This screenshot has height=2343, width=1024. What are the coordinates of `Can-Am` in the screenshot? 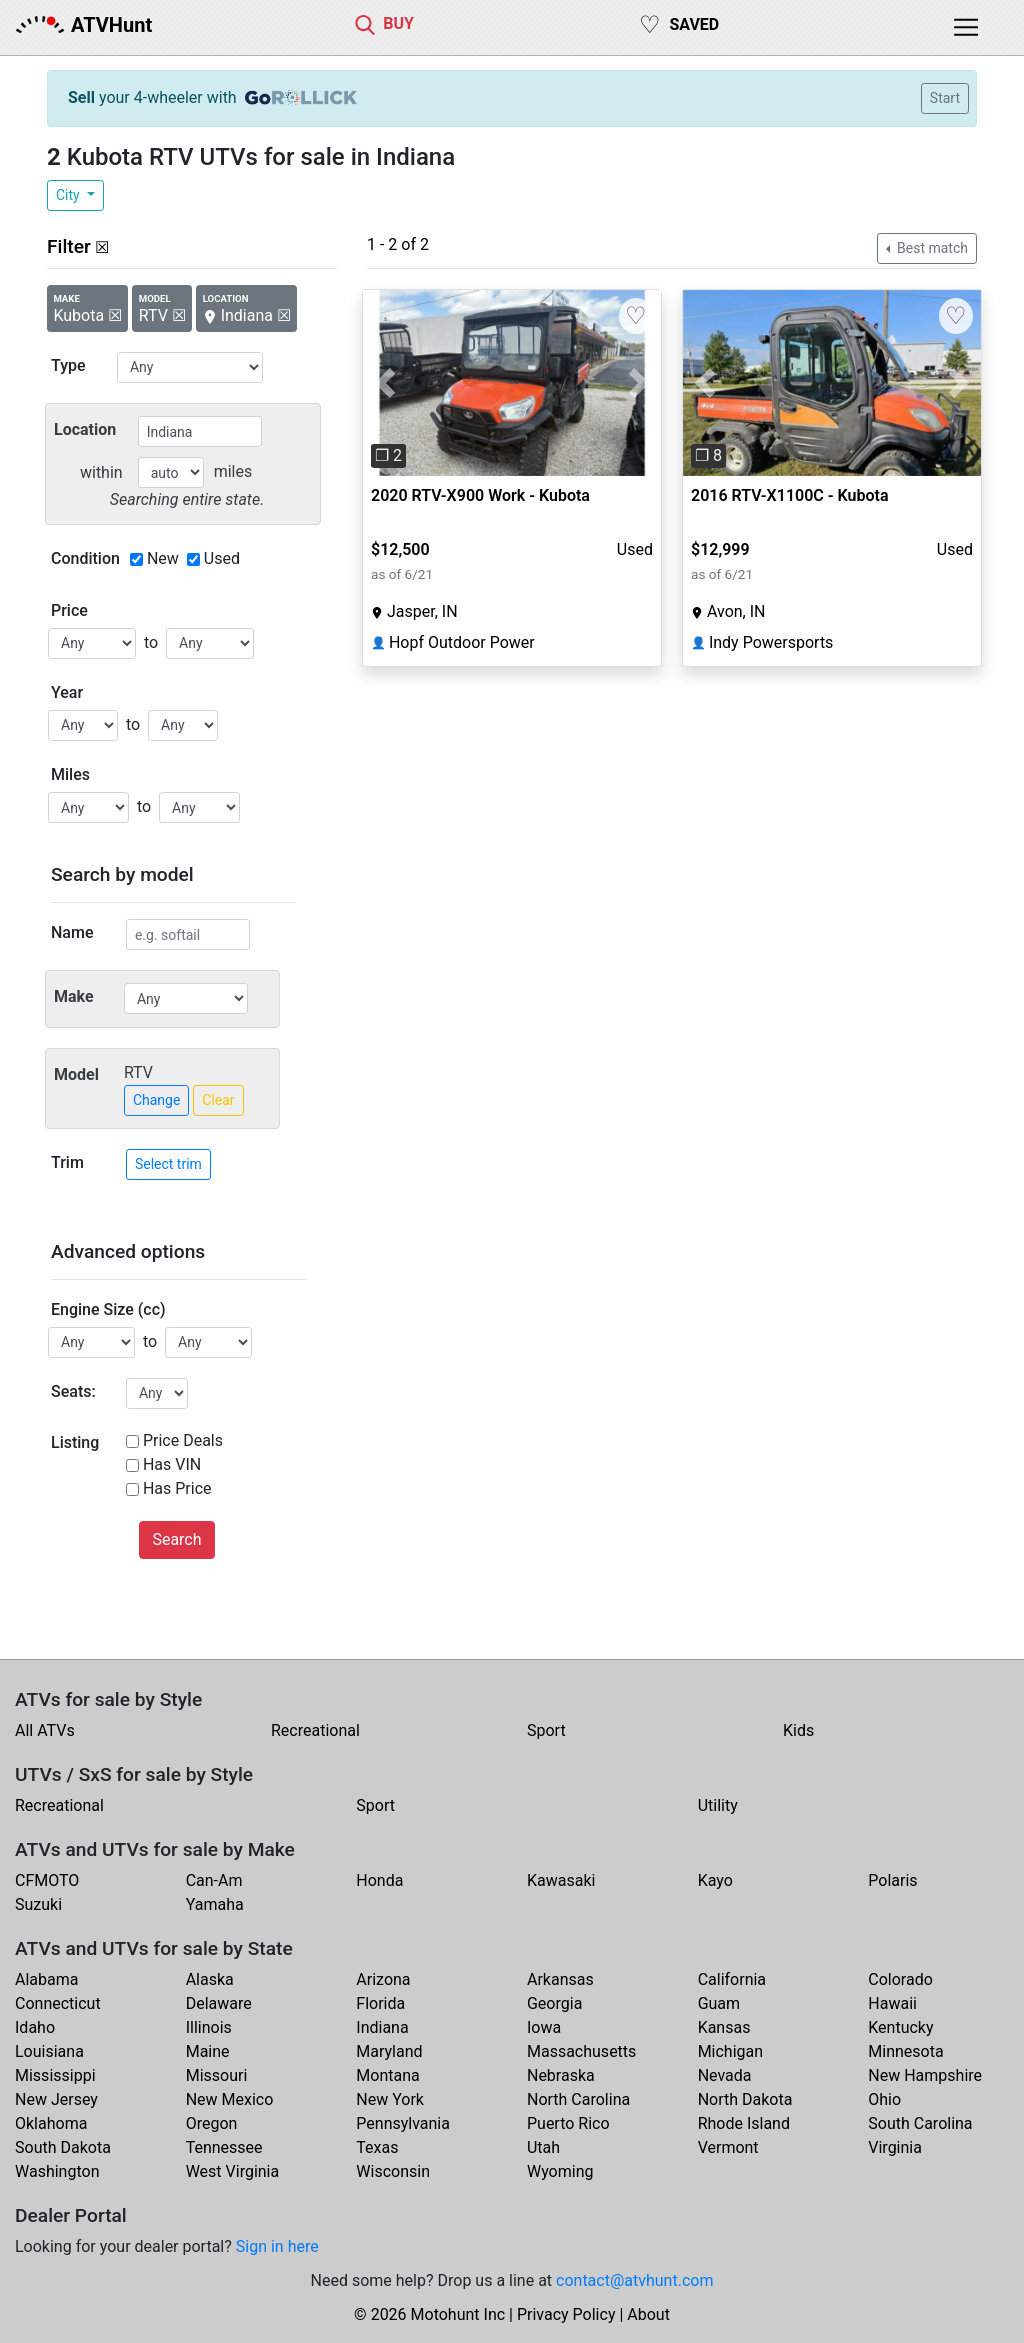 It's located at (214, 1880).